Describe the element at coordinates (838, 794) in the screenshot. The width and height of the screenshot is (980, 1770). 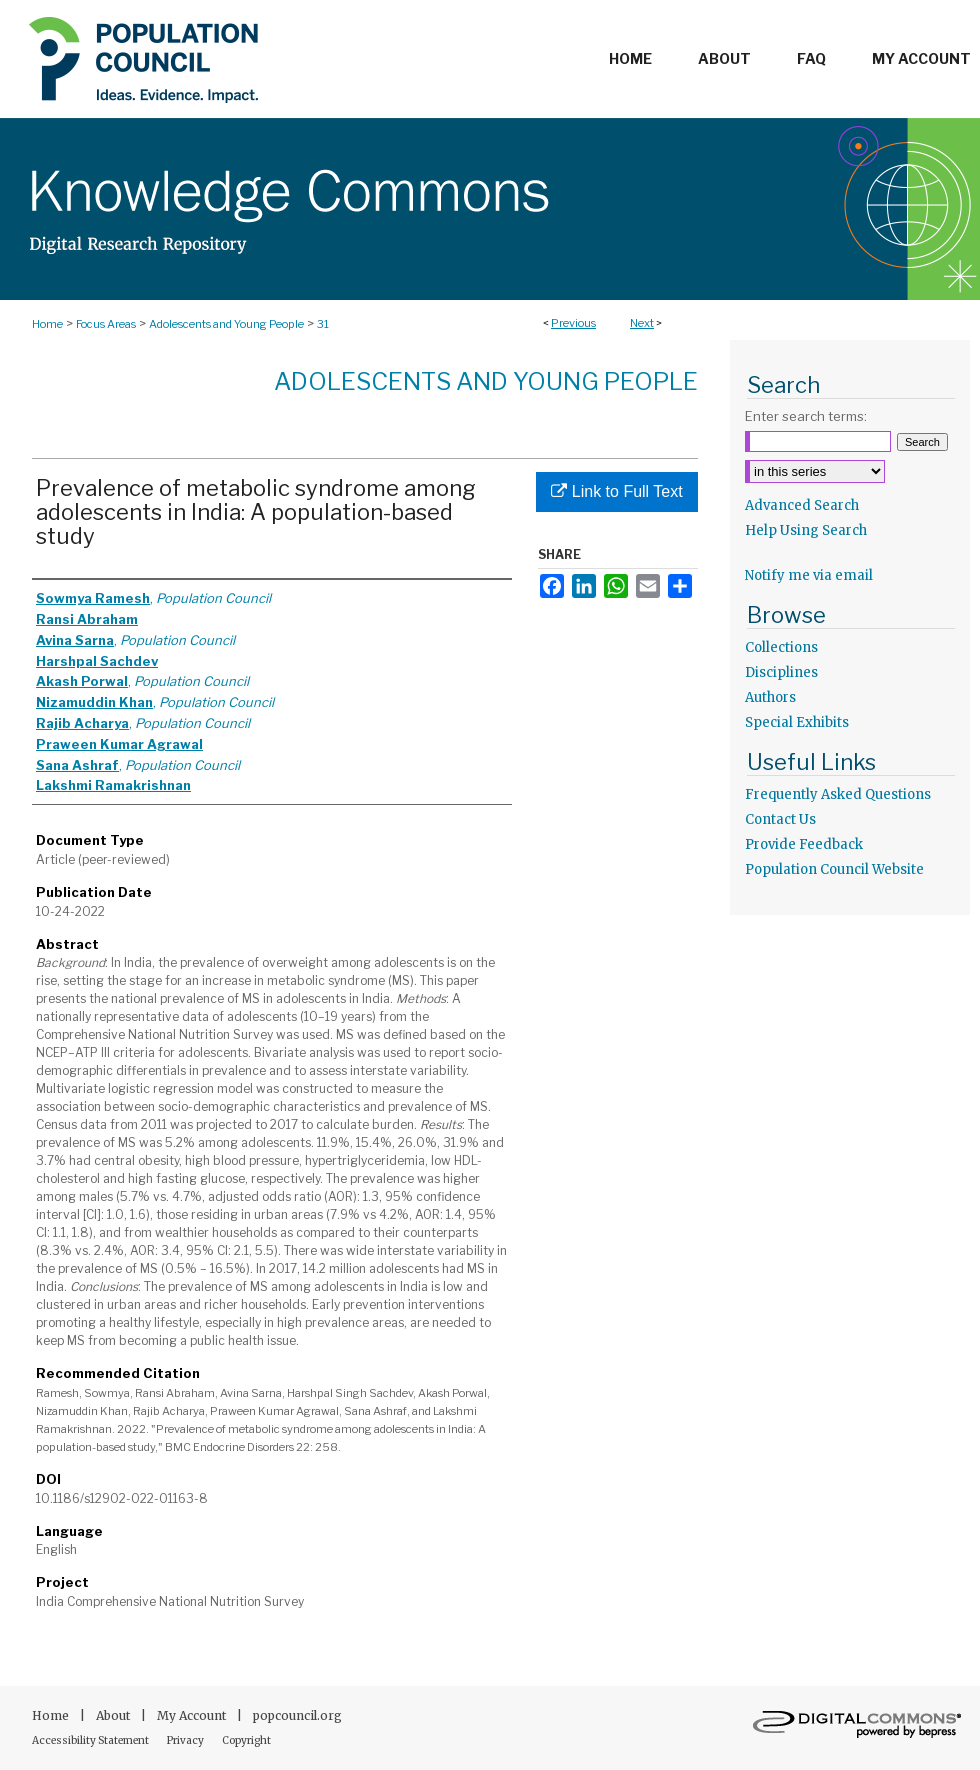
I see `Frequently Asked Questions` at that location.